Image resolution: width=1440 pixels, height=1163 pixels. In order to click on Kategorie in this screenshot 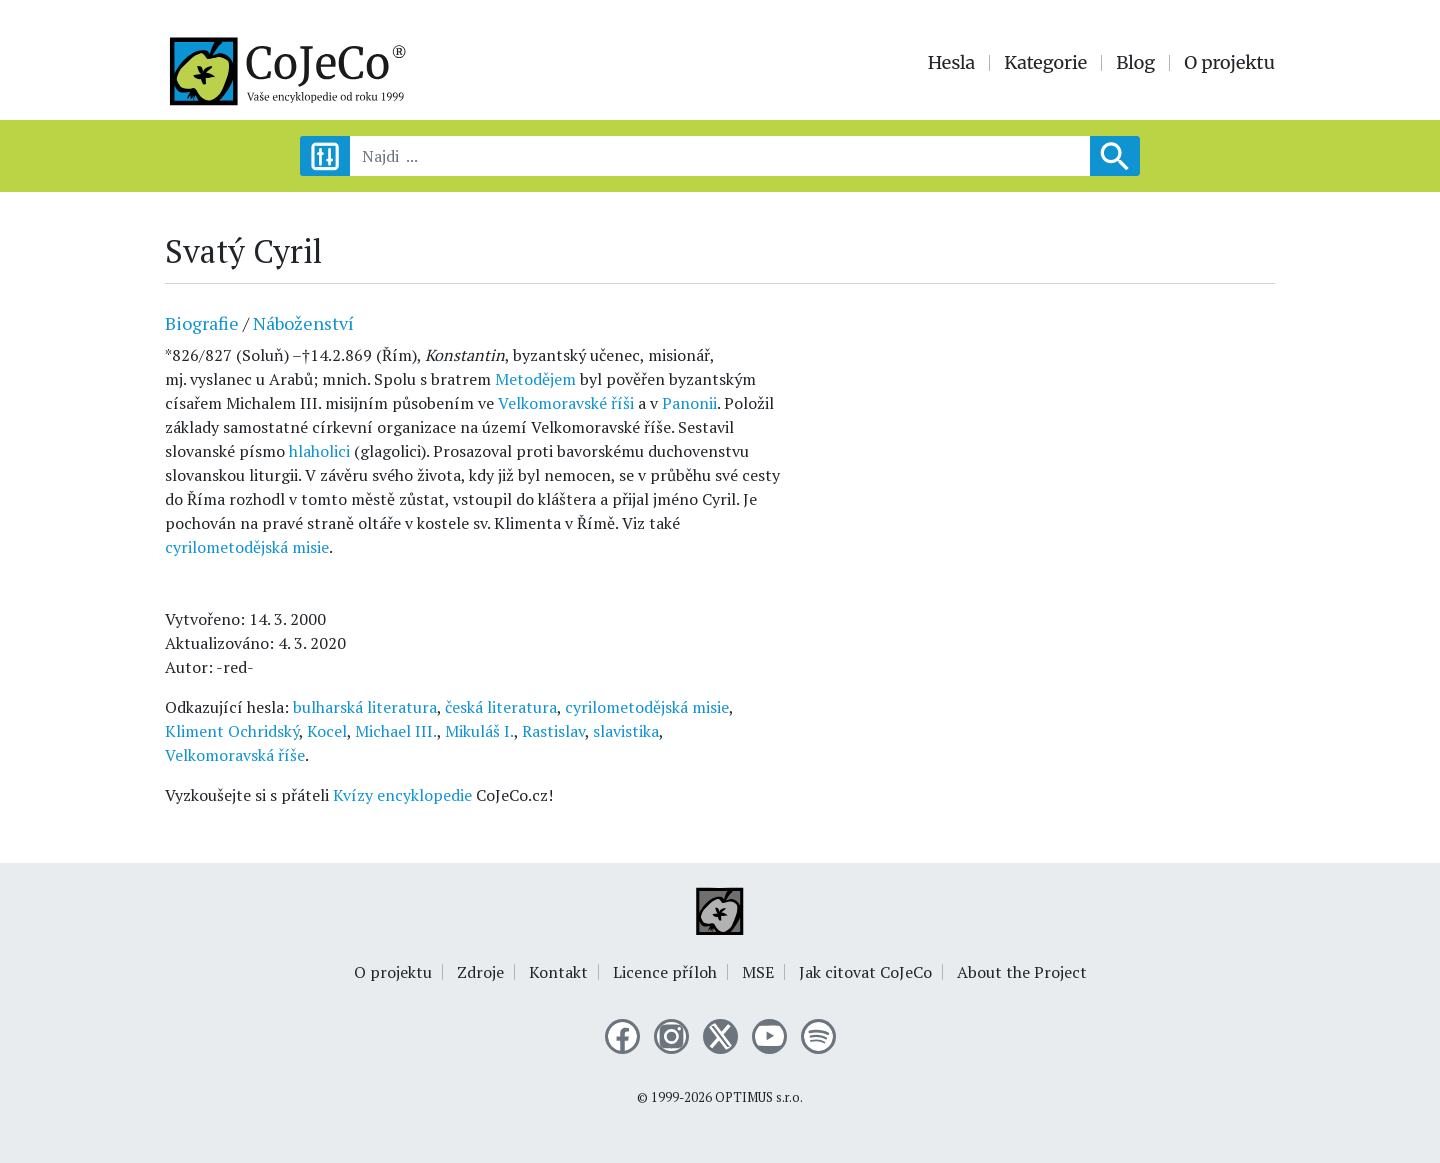, I will do `click(1045, 63)`.